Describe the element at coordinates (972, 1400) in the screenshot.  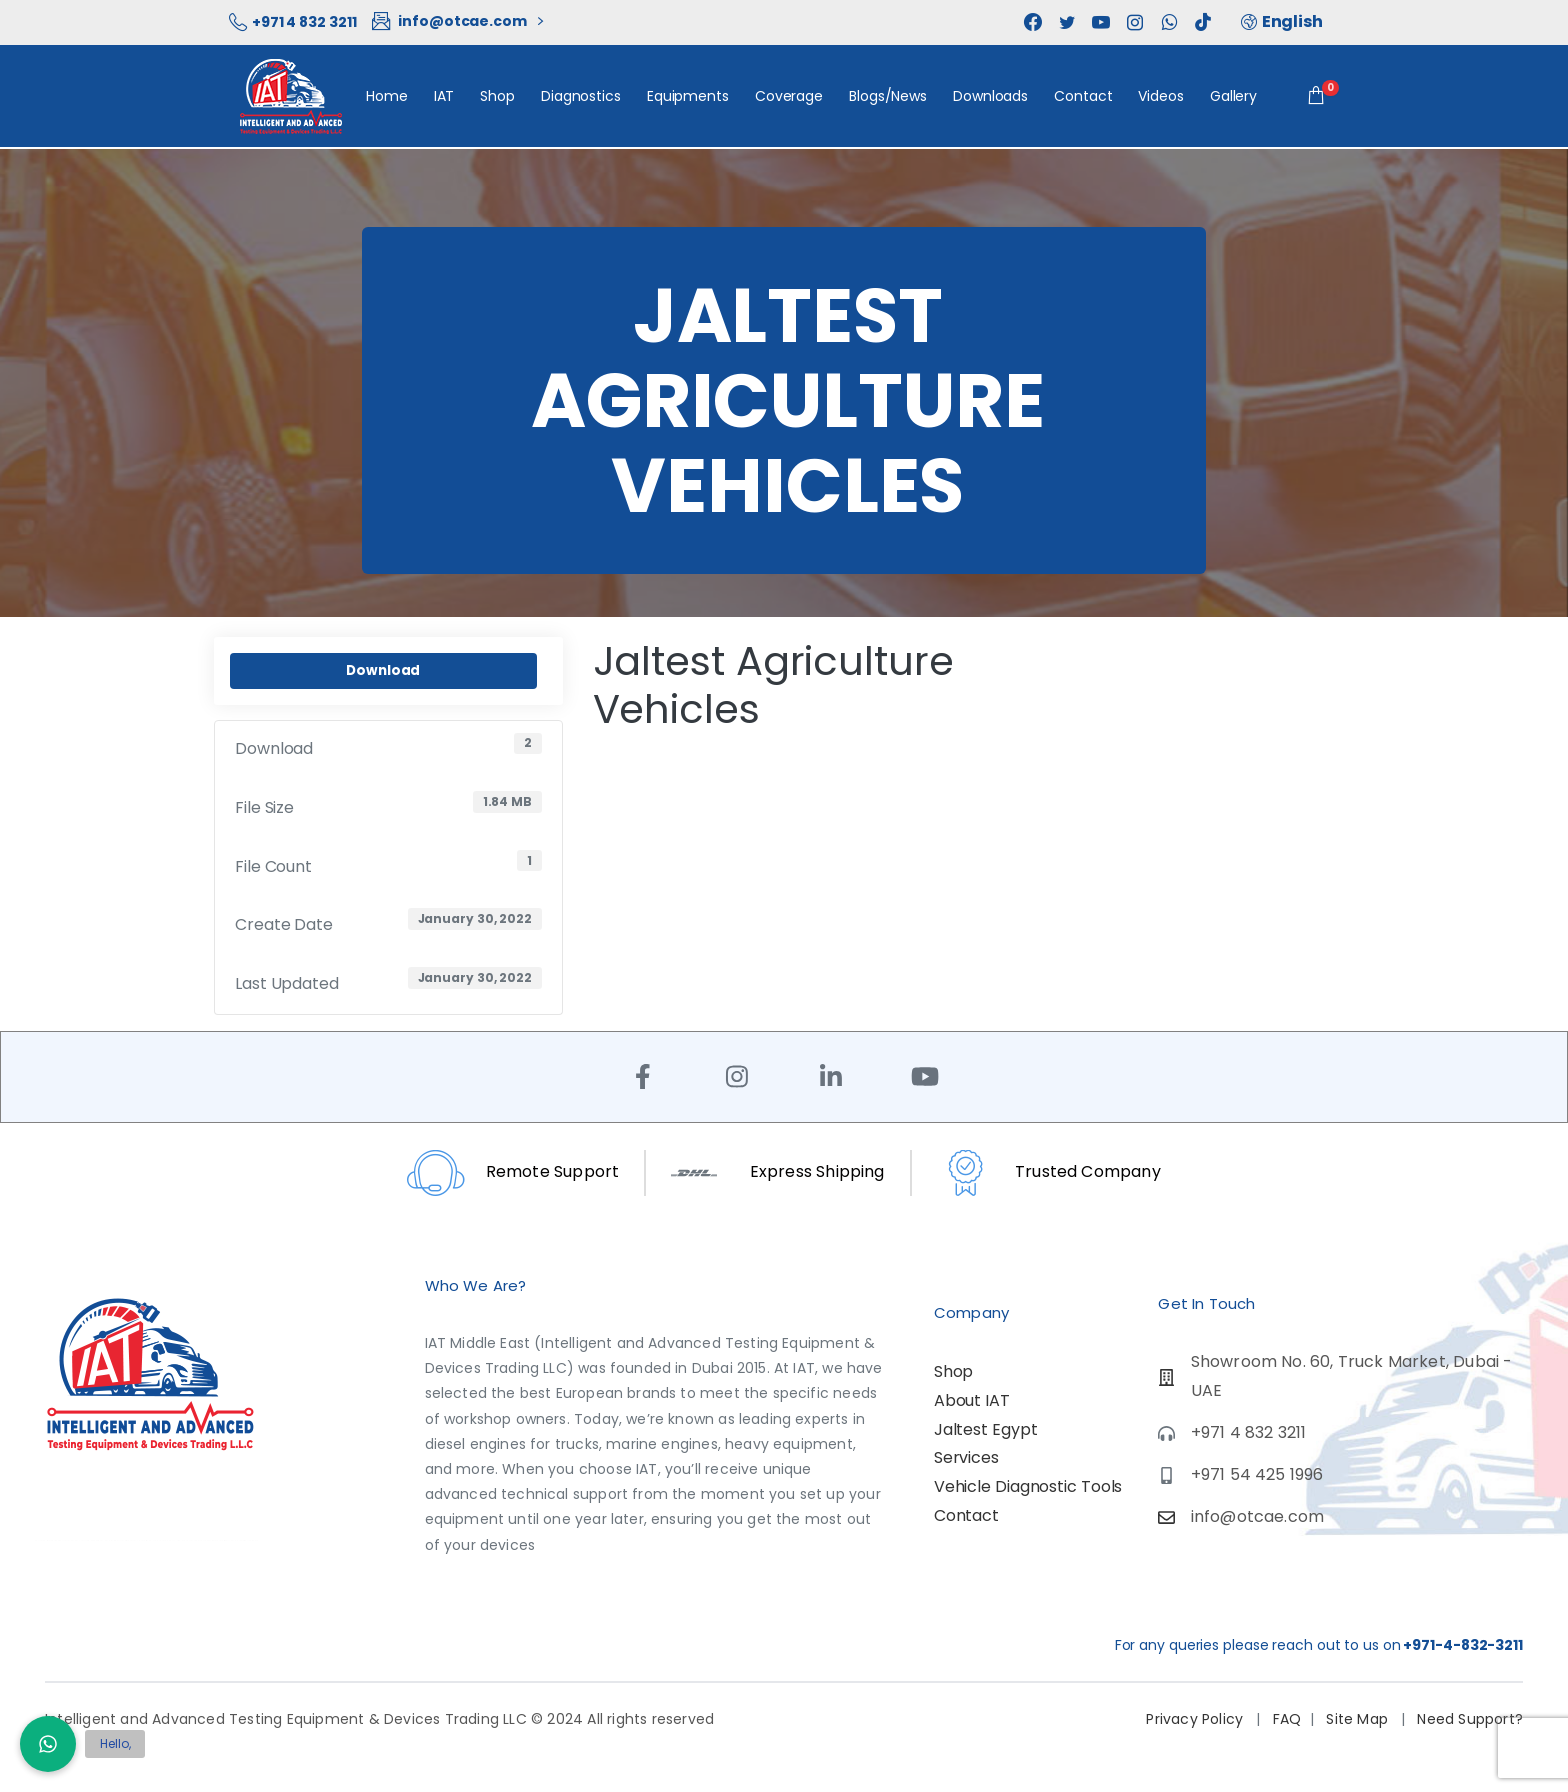
I see `About IAT` at that location.